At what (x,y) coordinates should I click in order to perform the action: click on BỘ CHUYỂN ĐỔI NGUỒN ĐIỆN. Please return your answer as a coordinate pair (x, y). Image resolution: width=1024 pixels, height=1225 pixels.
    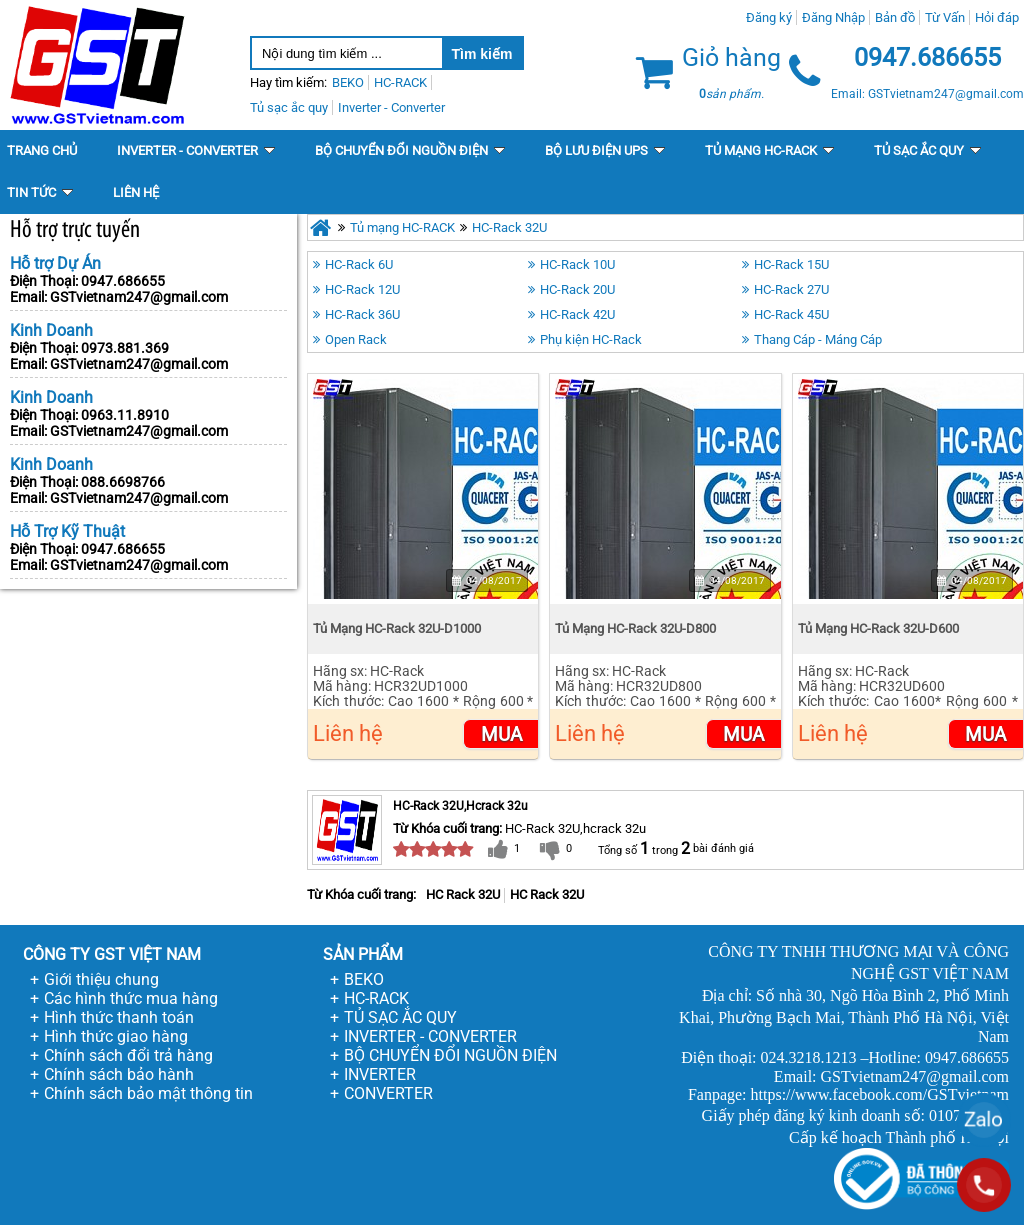
    Looking at the image, I should click on (450, 1055).